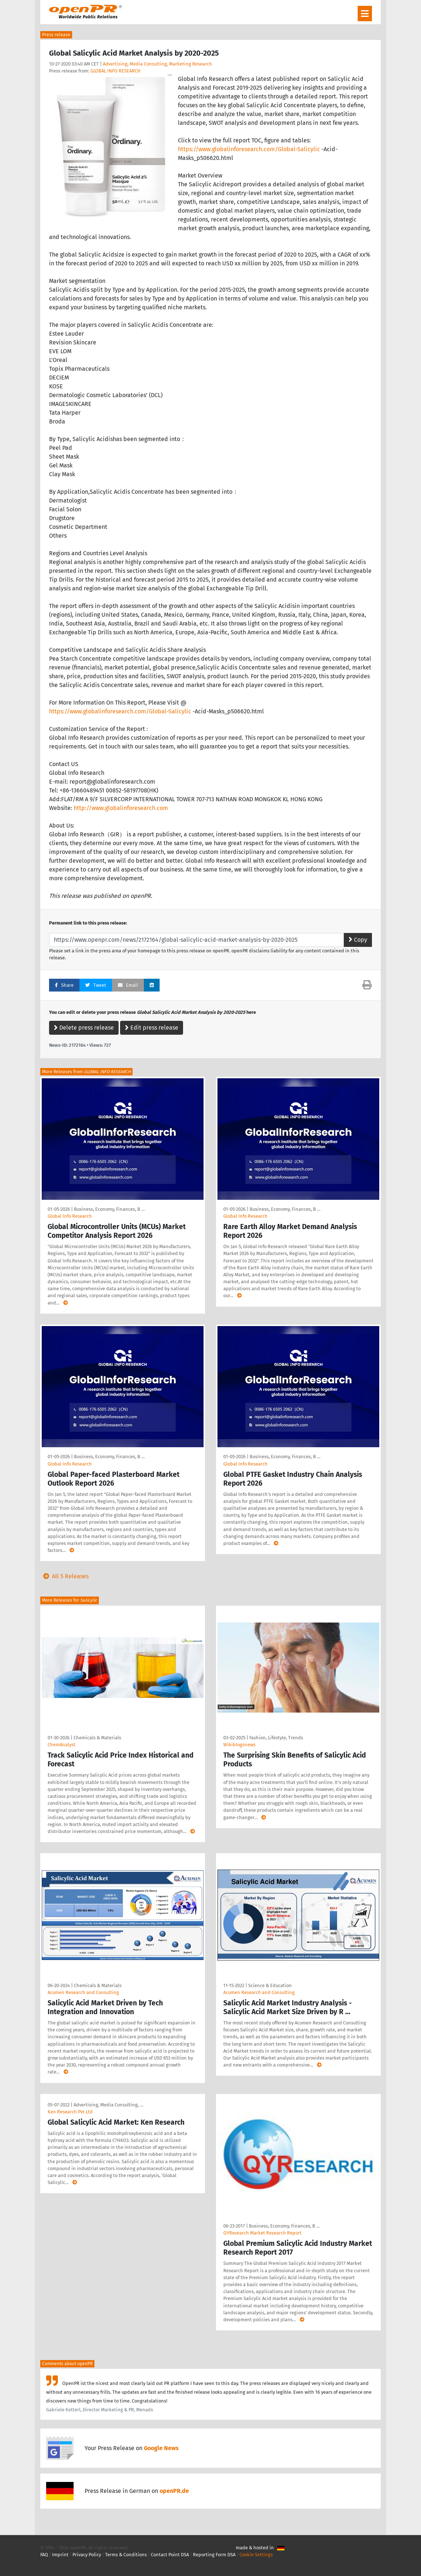 The height and width of the screenshot is (2576, 421). I want to click on Wikiblogsnews, so click(239, 1744).